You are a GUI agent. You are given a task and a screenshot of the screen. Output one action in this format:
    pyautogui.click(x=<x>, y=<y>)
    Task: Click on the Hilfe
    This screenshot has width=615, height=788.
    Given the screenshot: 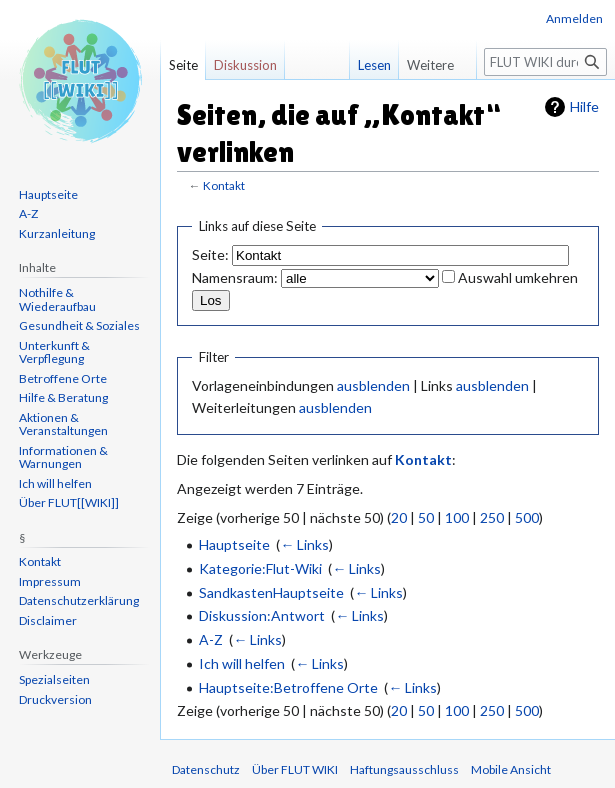 What is the action you would take?
    pyautogui.click(x=584, y=106)
    